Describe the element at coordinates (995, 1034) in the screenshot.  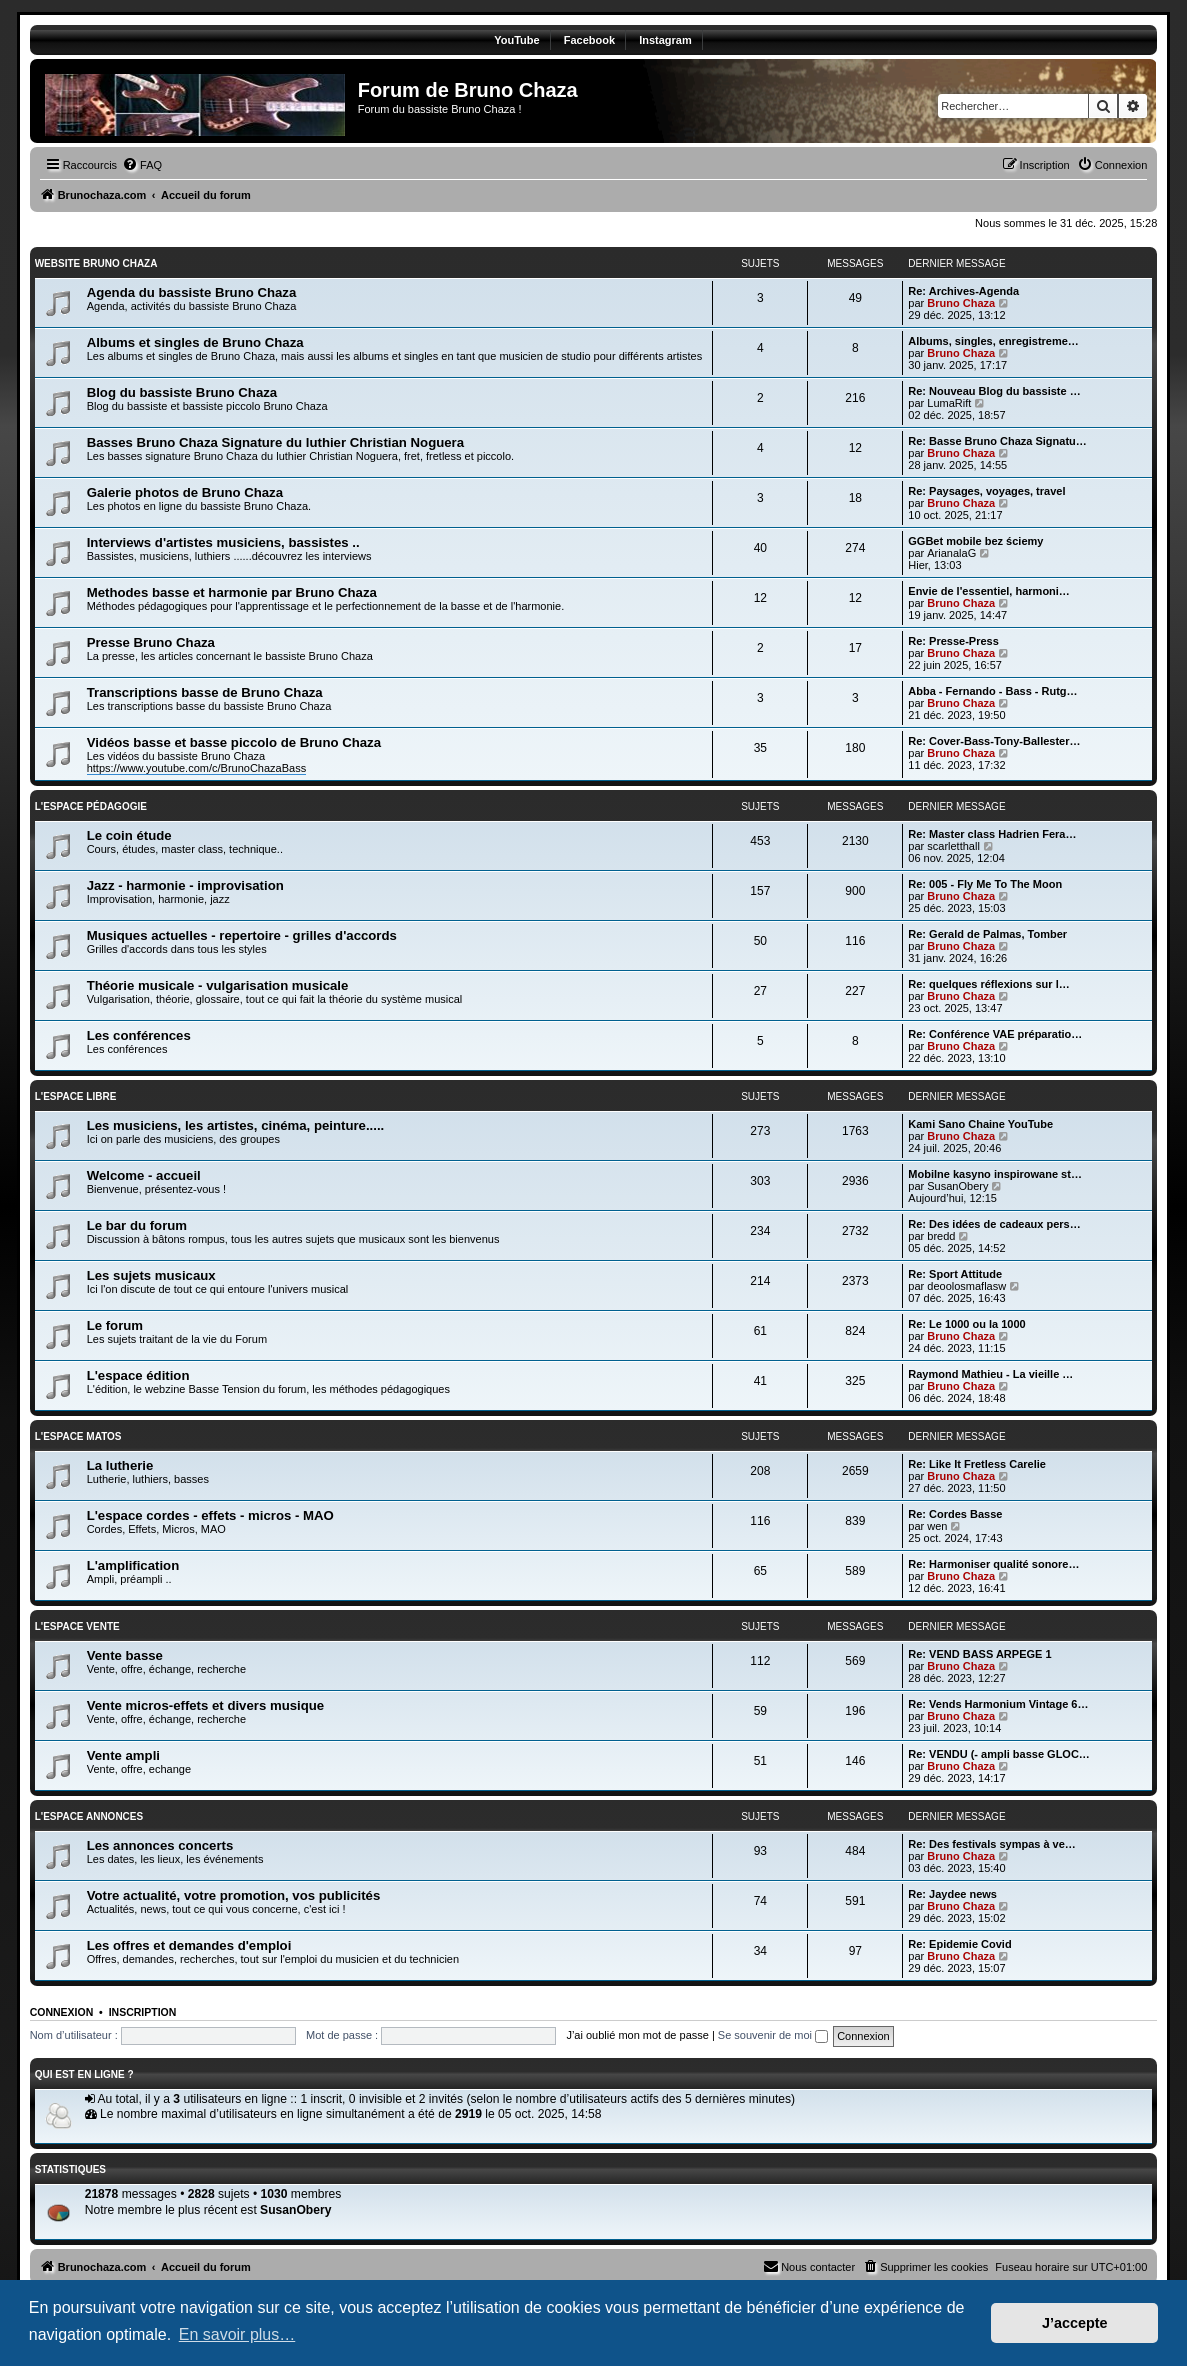
I see `Re: Conférence VAE préparatio…` at that location.